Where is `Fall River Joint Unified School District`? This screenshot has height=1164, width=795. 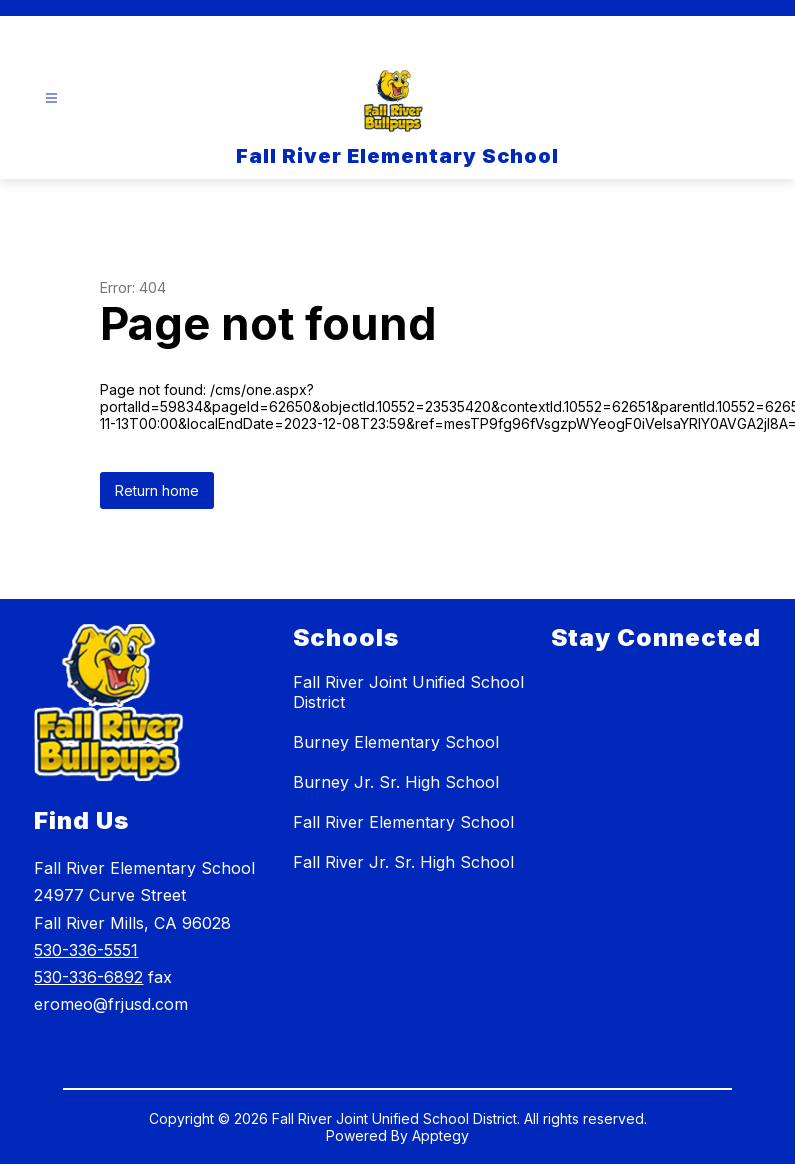
Fall River Joint Unified School District is located at coordinates (408, 692).